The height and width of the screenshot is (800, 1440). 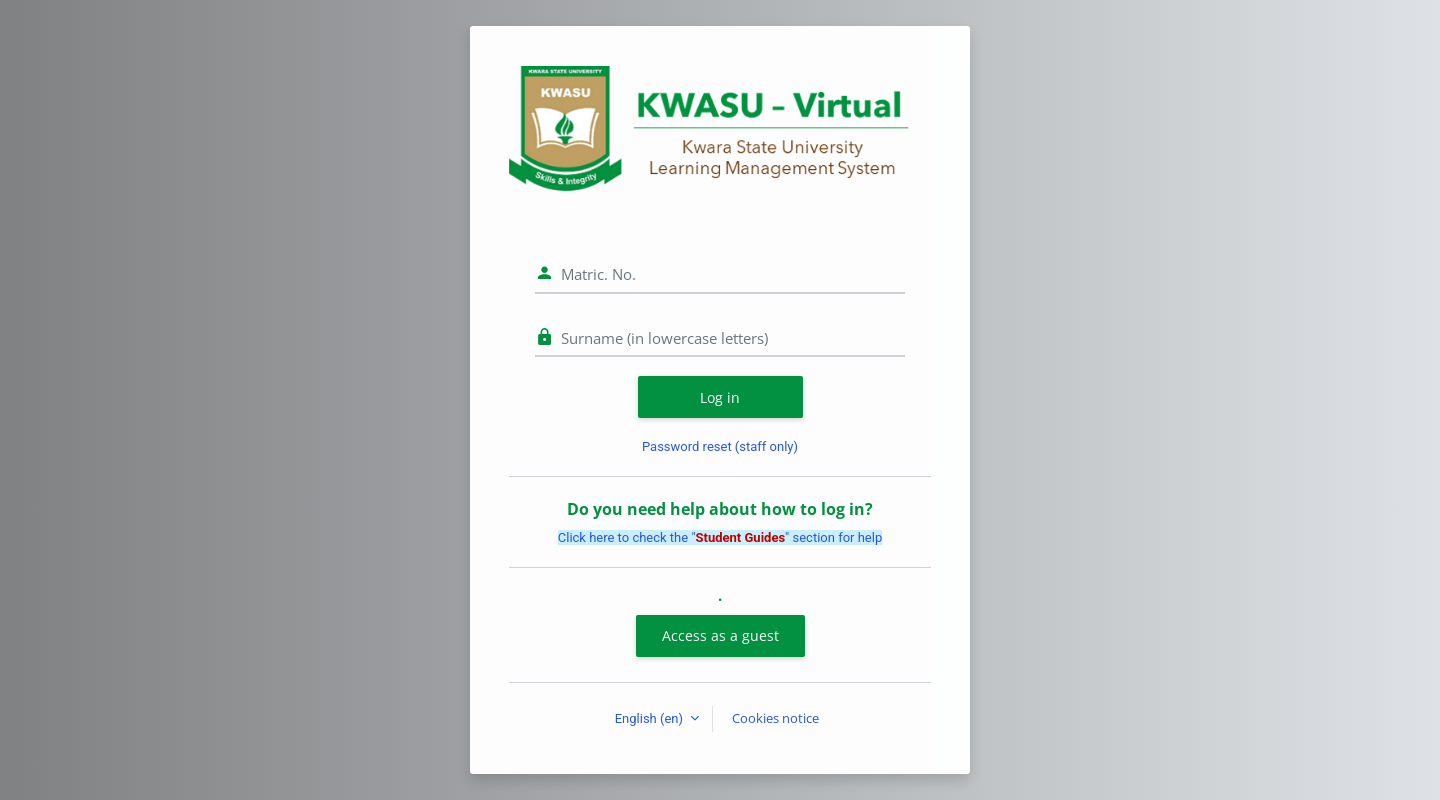 What do you see at coordinates (775, 718) in the screenshot?
I see `Cookies notice` at bounding box center [775, 718].